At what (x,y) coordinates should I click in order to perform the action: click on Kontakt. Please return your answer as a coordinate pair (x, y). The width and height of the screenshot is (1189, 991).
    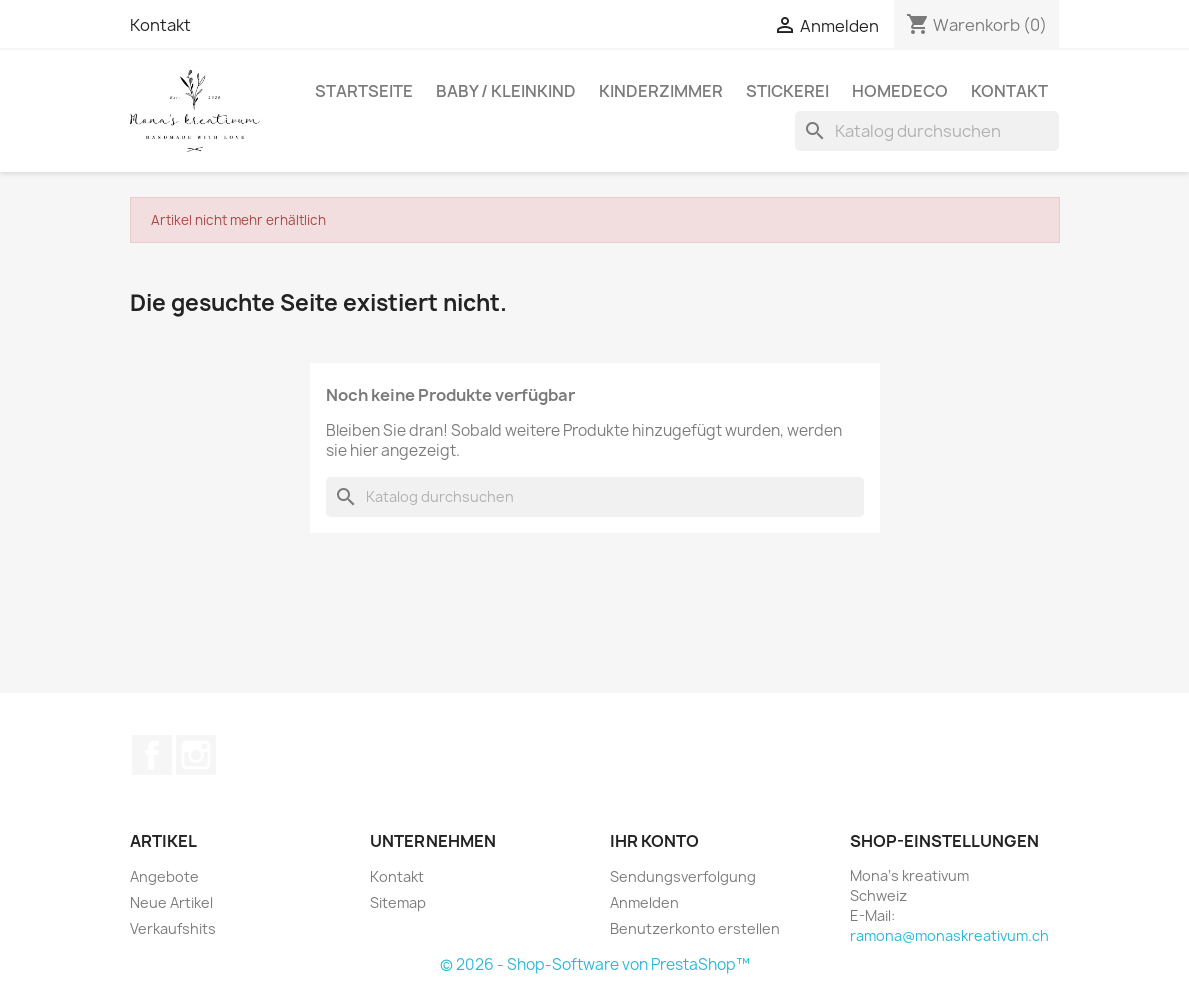
    Looking at the image, I should click on (160, 25).